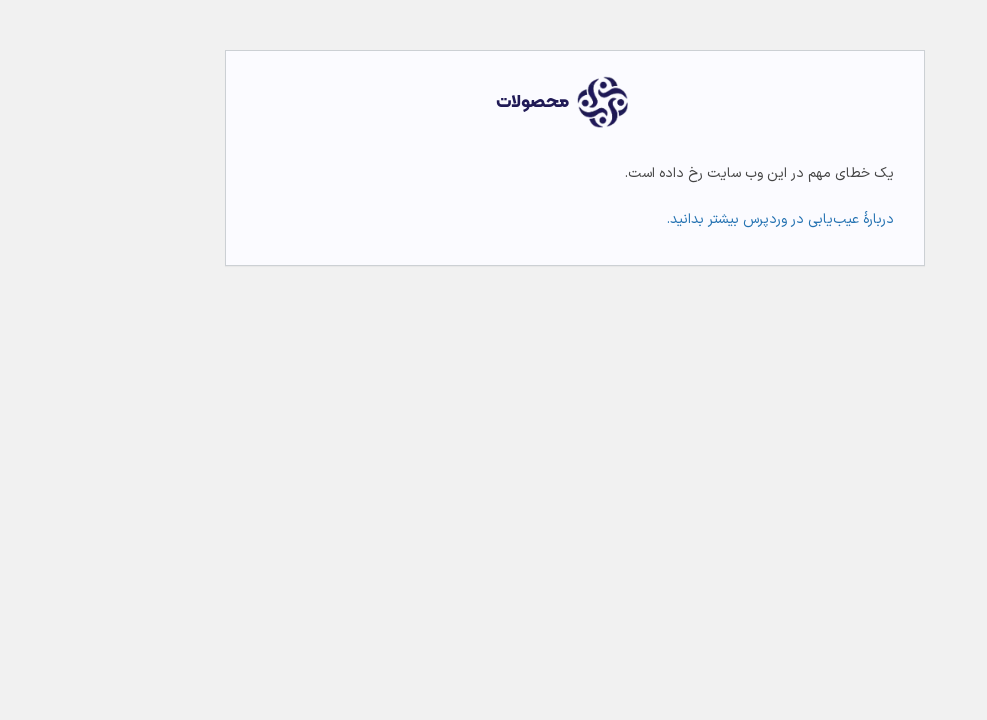 This screenshot has width=987, height=720. What do you see at coordinates (699, 219) in the screenshot?
I see `دربارهٔ عیب‌یابی در وردپرس بیشتر بدانید.` at bounding box center [699, 219].